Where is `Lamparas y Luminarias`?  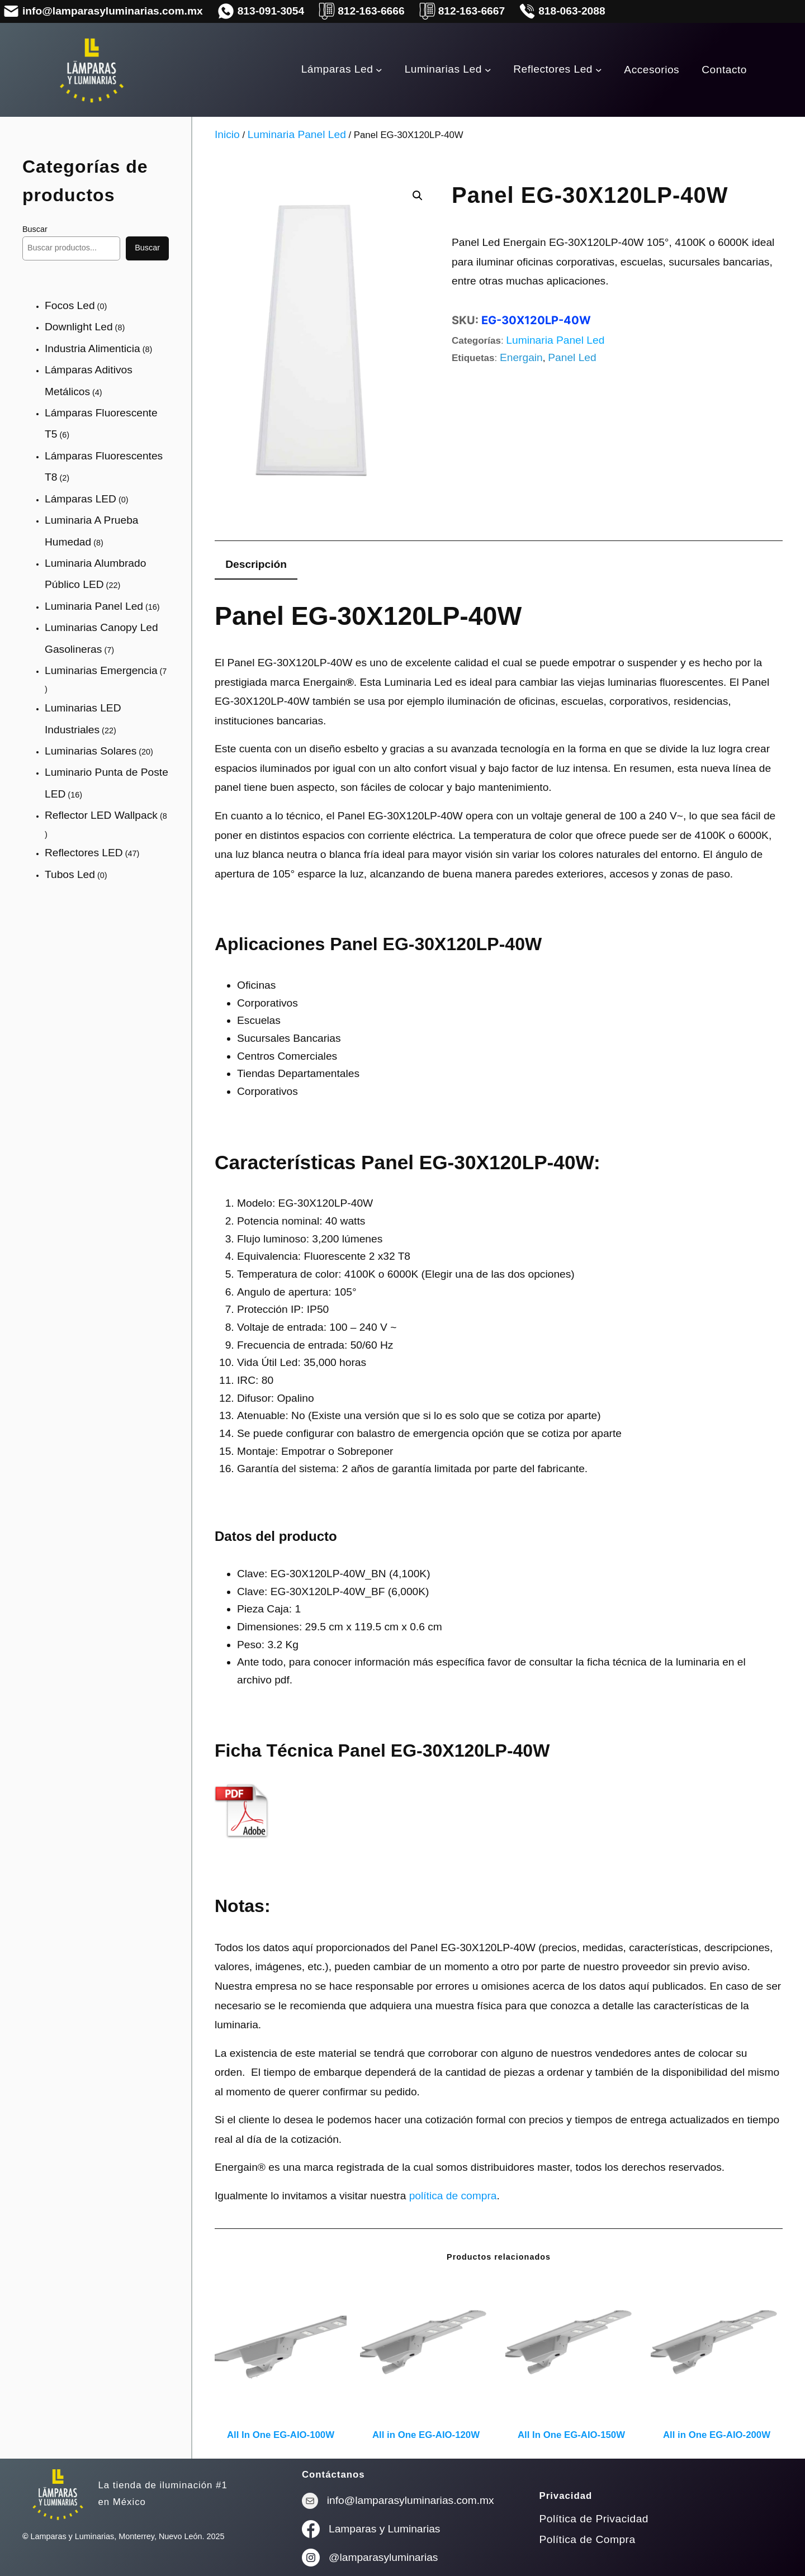
Lamparas y Luminarias is located at coordinates (384, 2529).